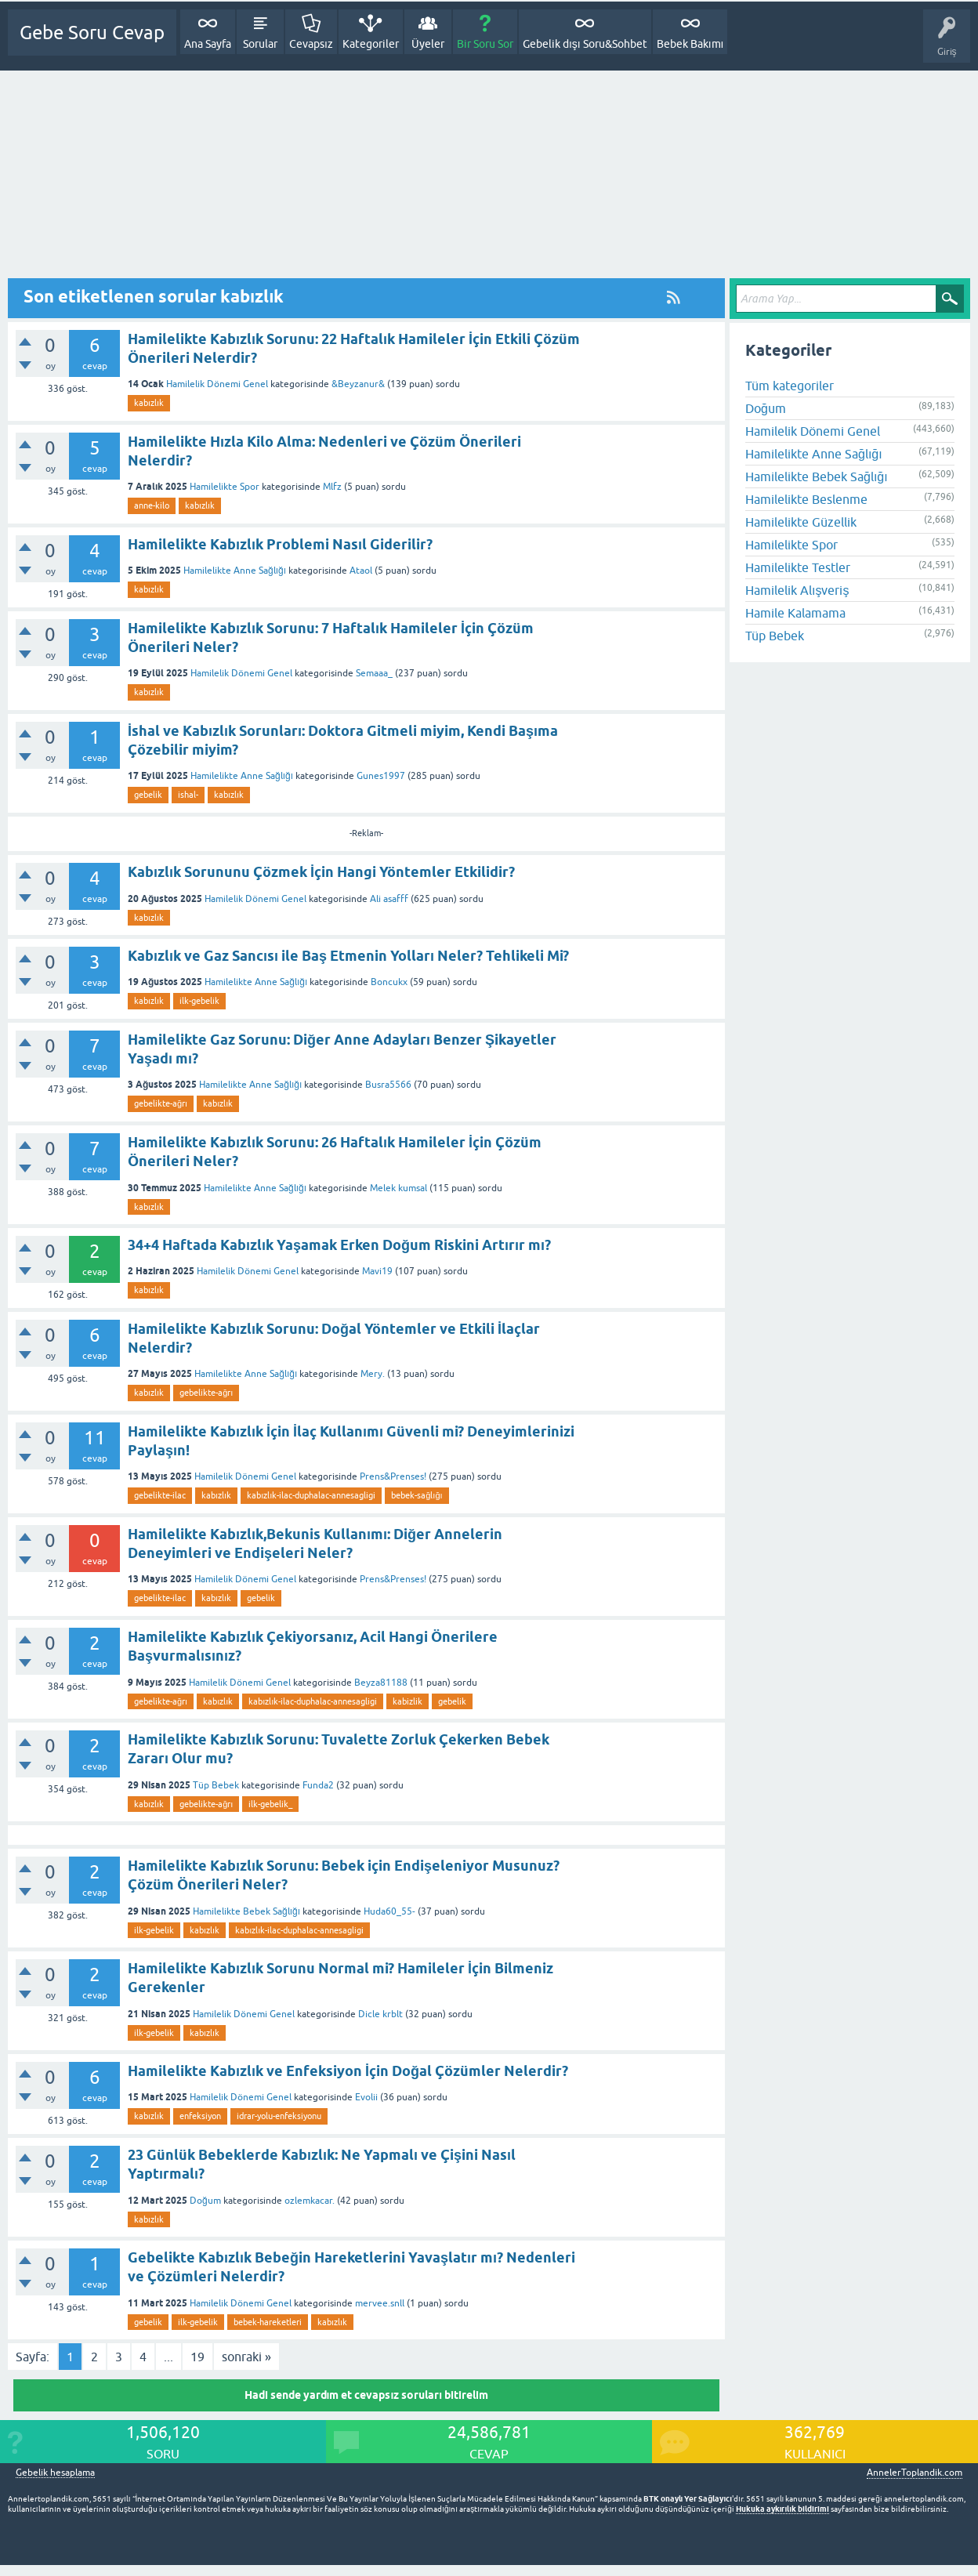 The width and height of the screenshot is (978, 2576). I want to click on ozlemkacar., so click(309, 2200).